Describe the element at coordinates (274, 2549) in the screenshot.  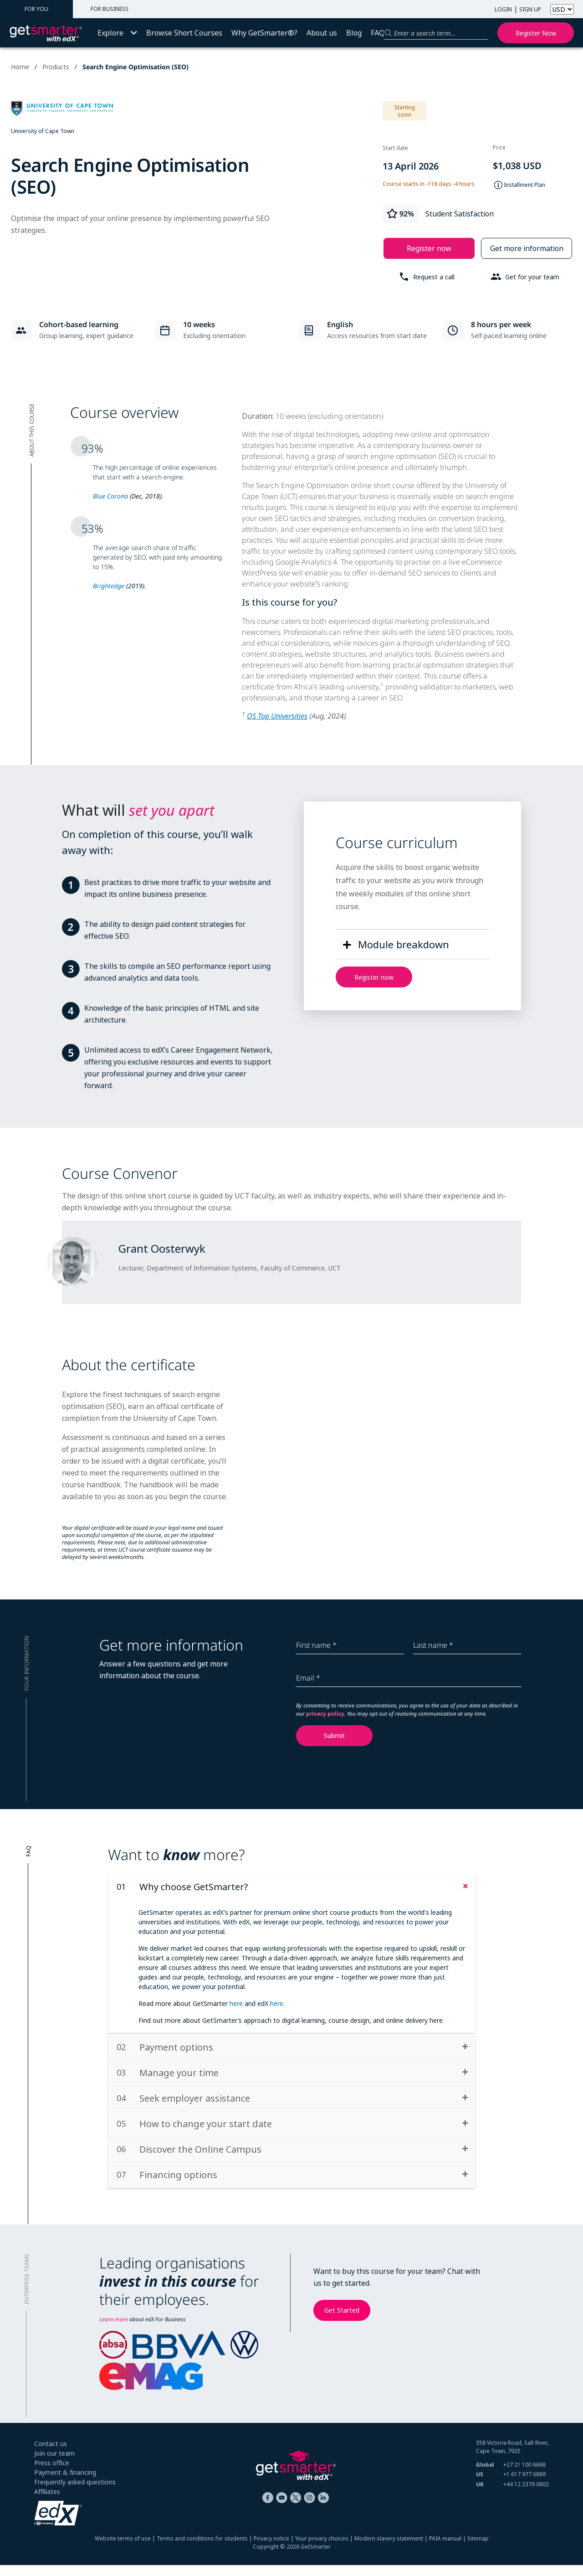
I see `Privacy notice |` at that location.